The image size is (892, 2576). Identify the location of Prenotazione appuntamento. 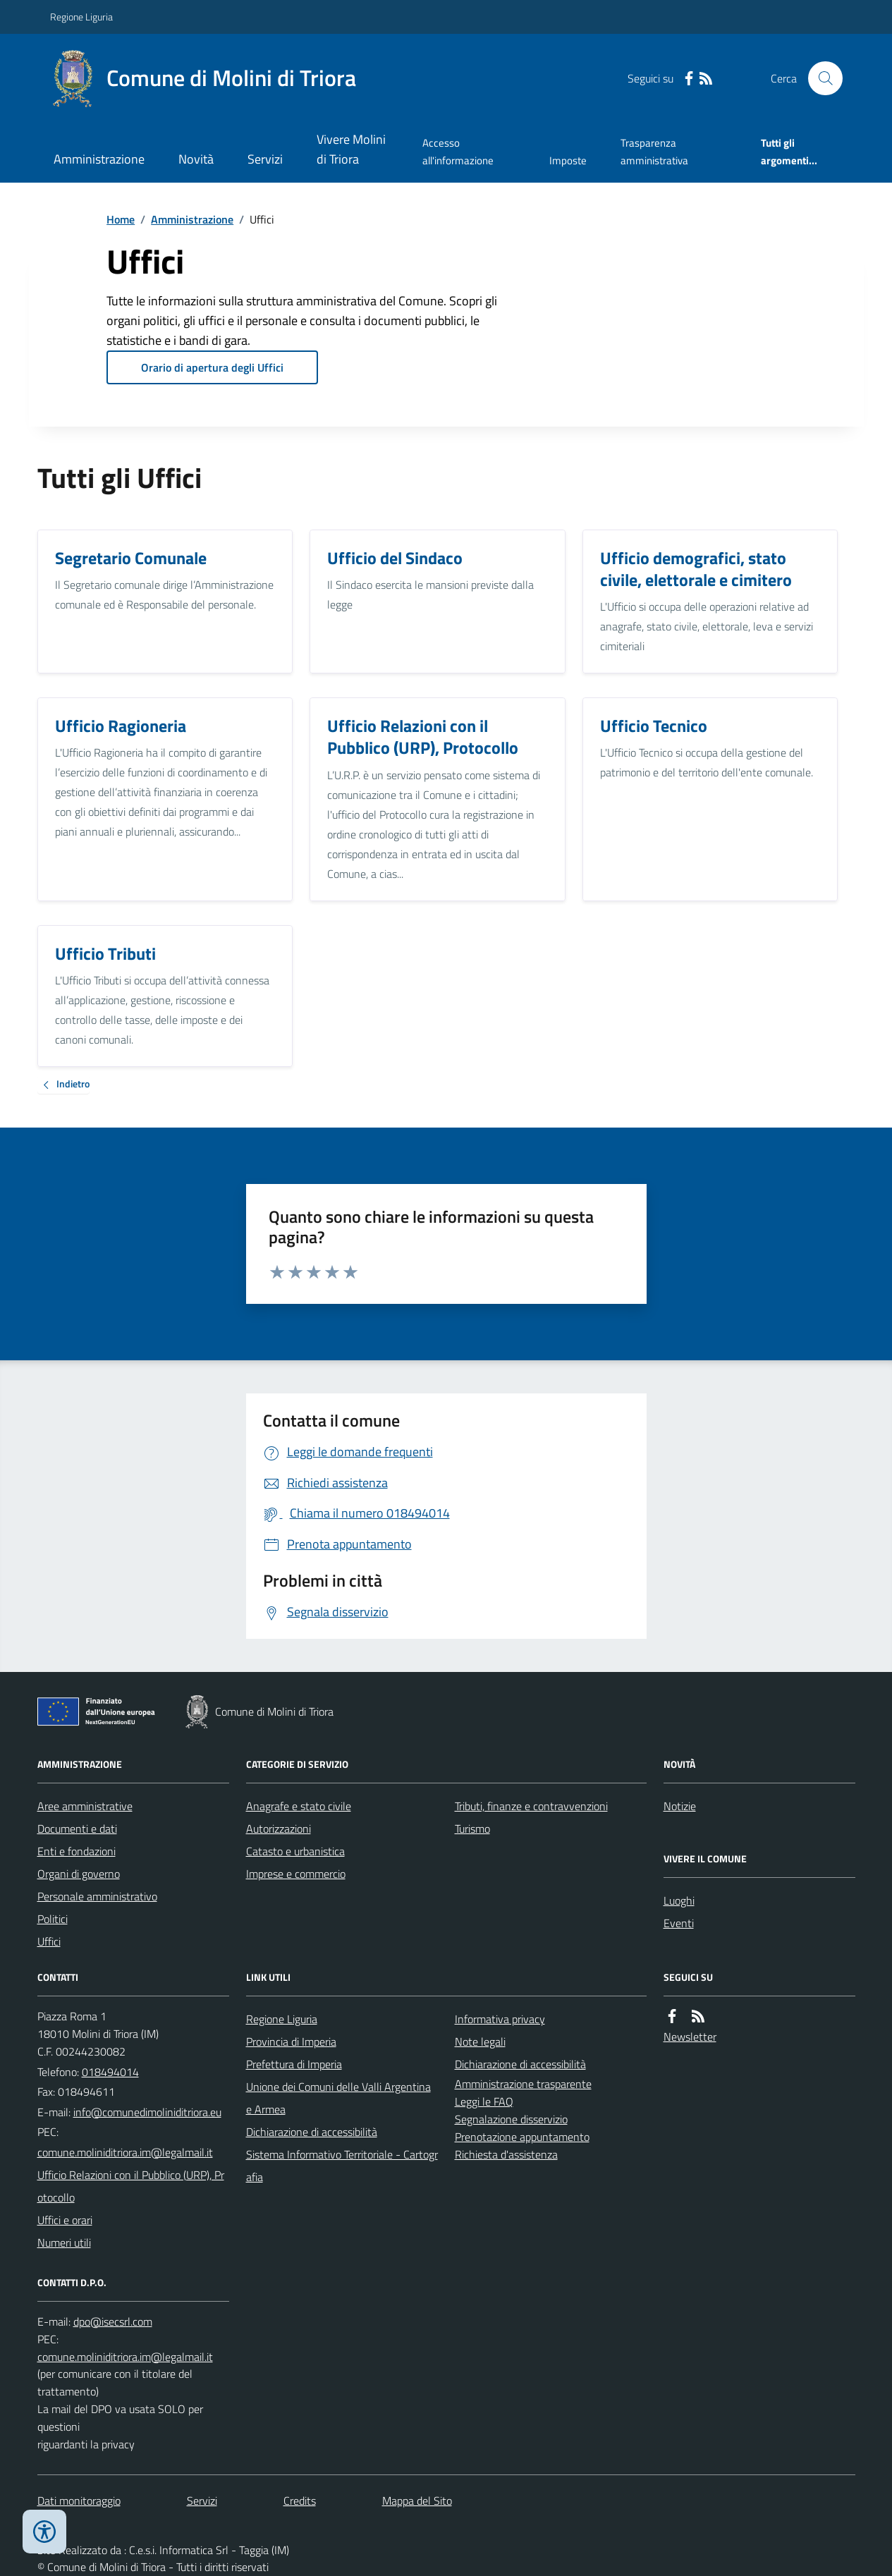
(522, 2136).